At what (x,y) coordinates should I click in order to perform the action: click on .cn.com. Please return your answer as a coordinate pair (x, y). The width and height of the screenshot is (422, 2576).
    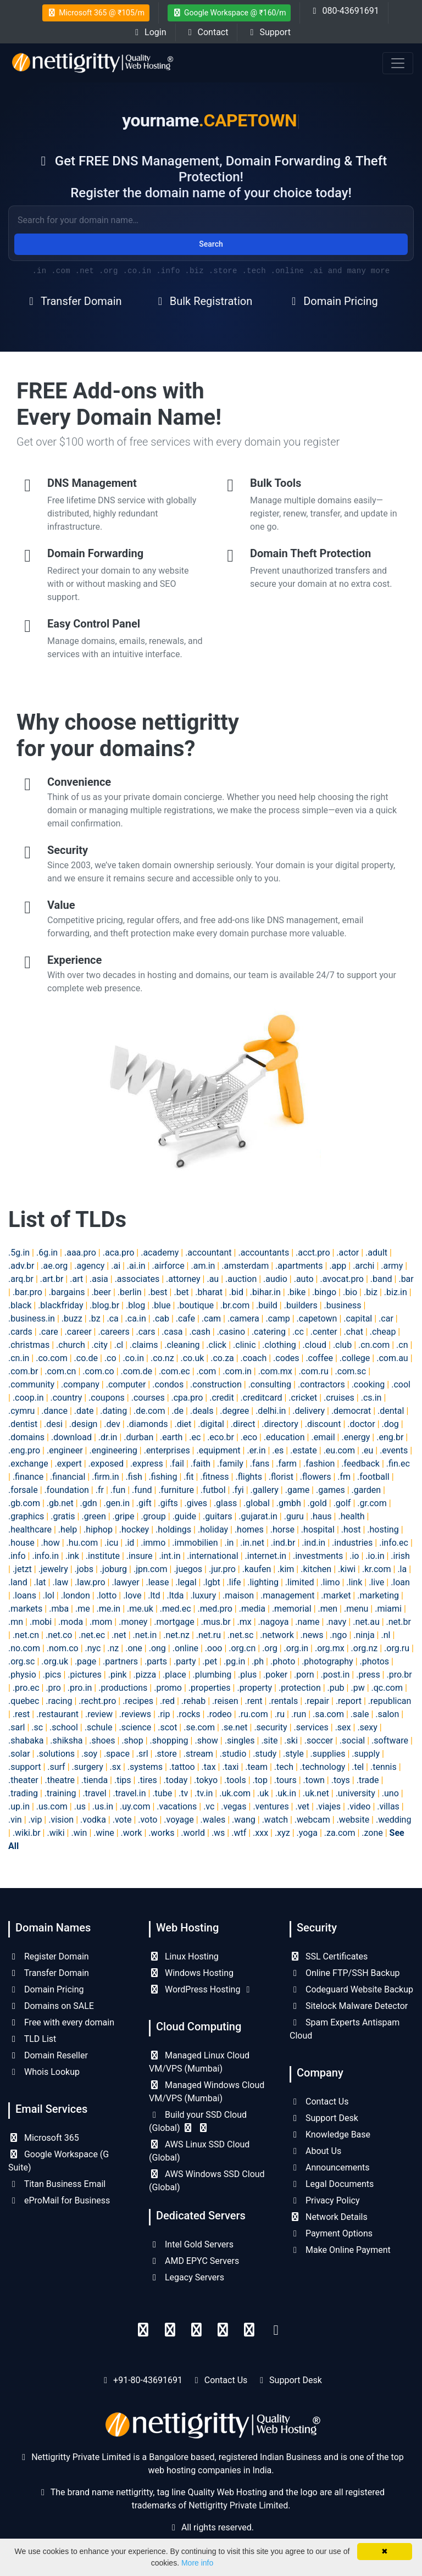
    Looking at the image, I should click on (374, 1345).